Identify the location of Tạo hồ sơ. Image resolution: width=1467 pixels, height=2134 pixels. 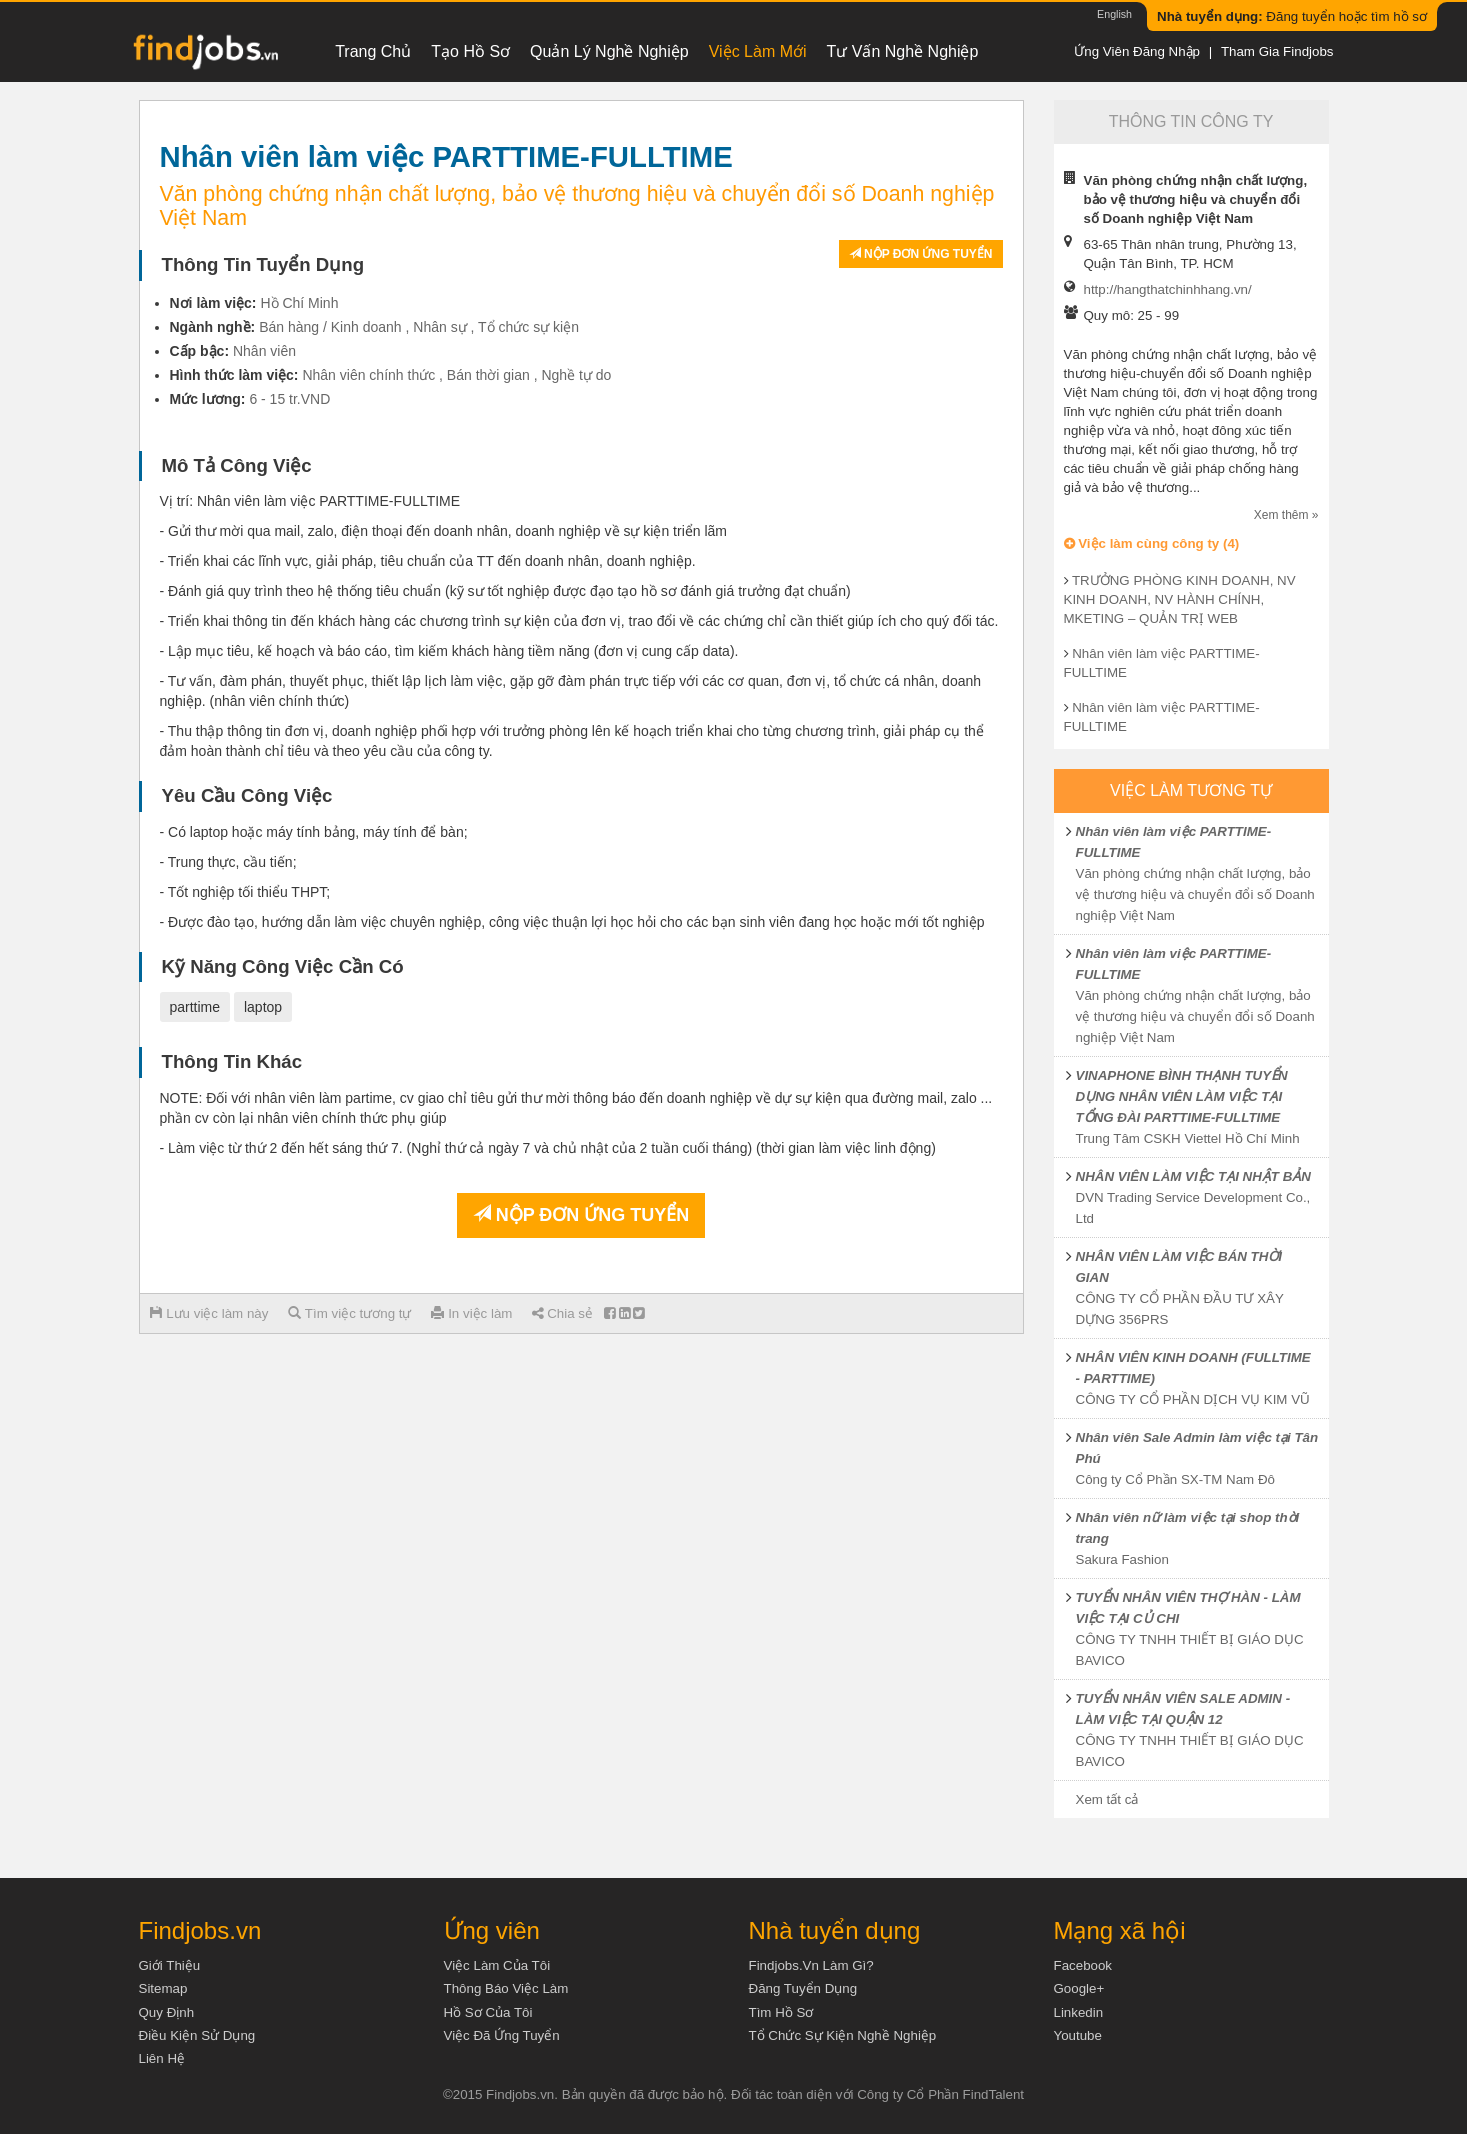
(470, 51).